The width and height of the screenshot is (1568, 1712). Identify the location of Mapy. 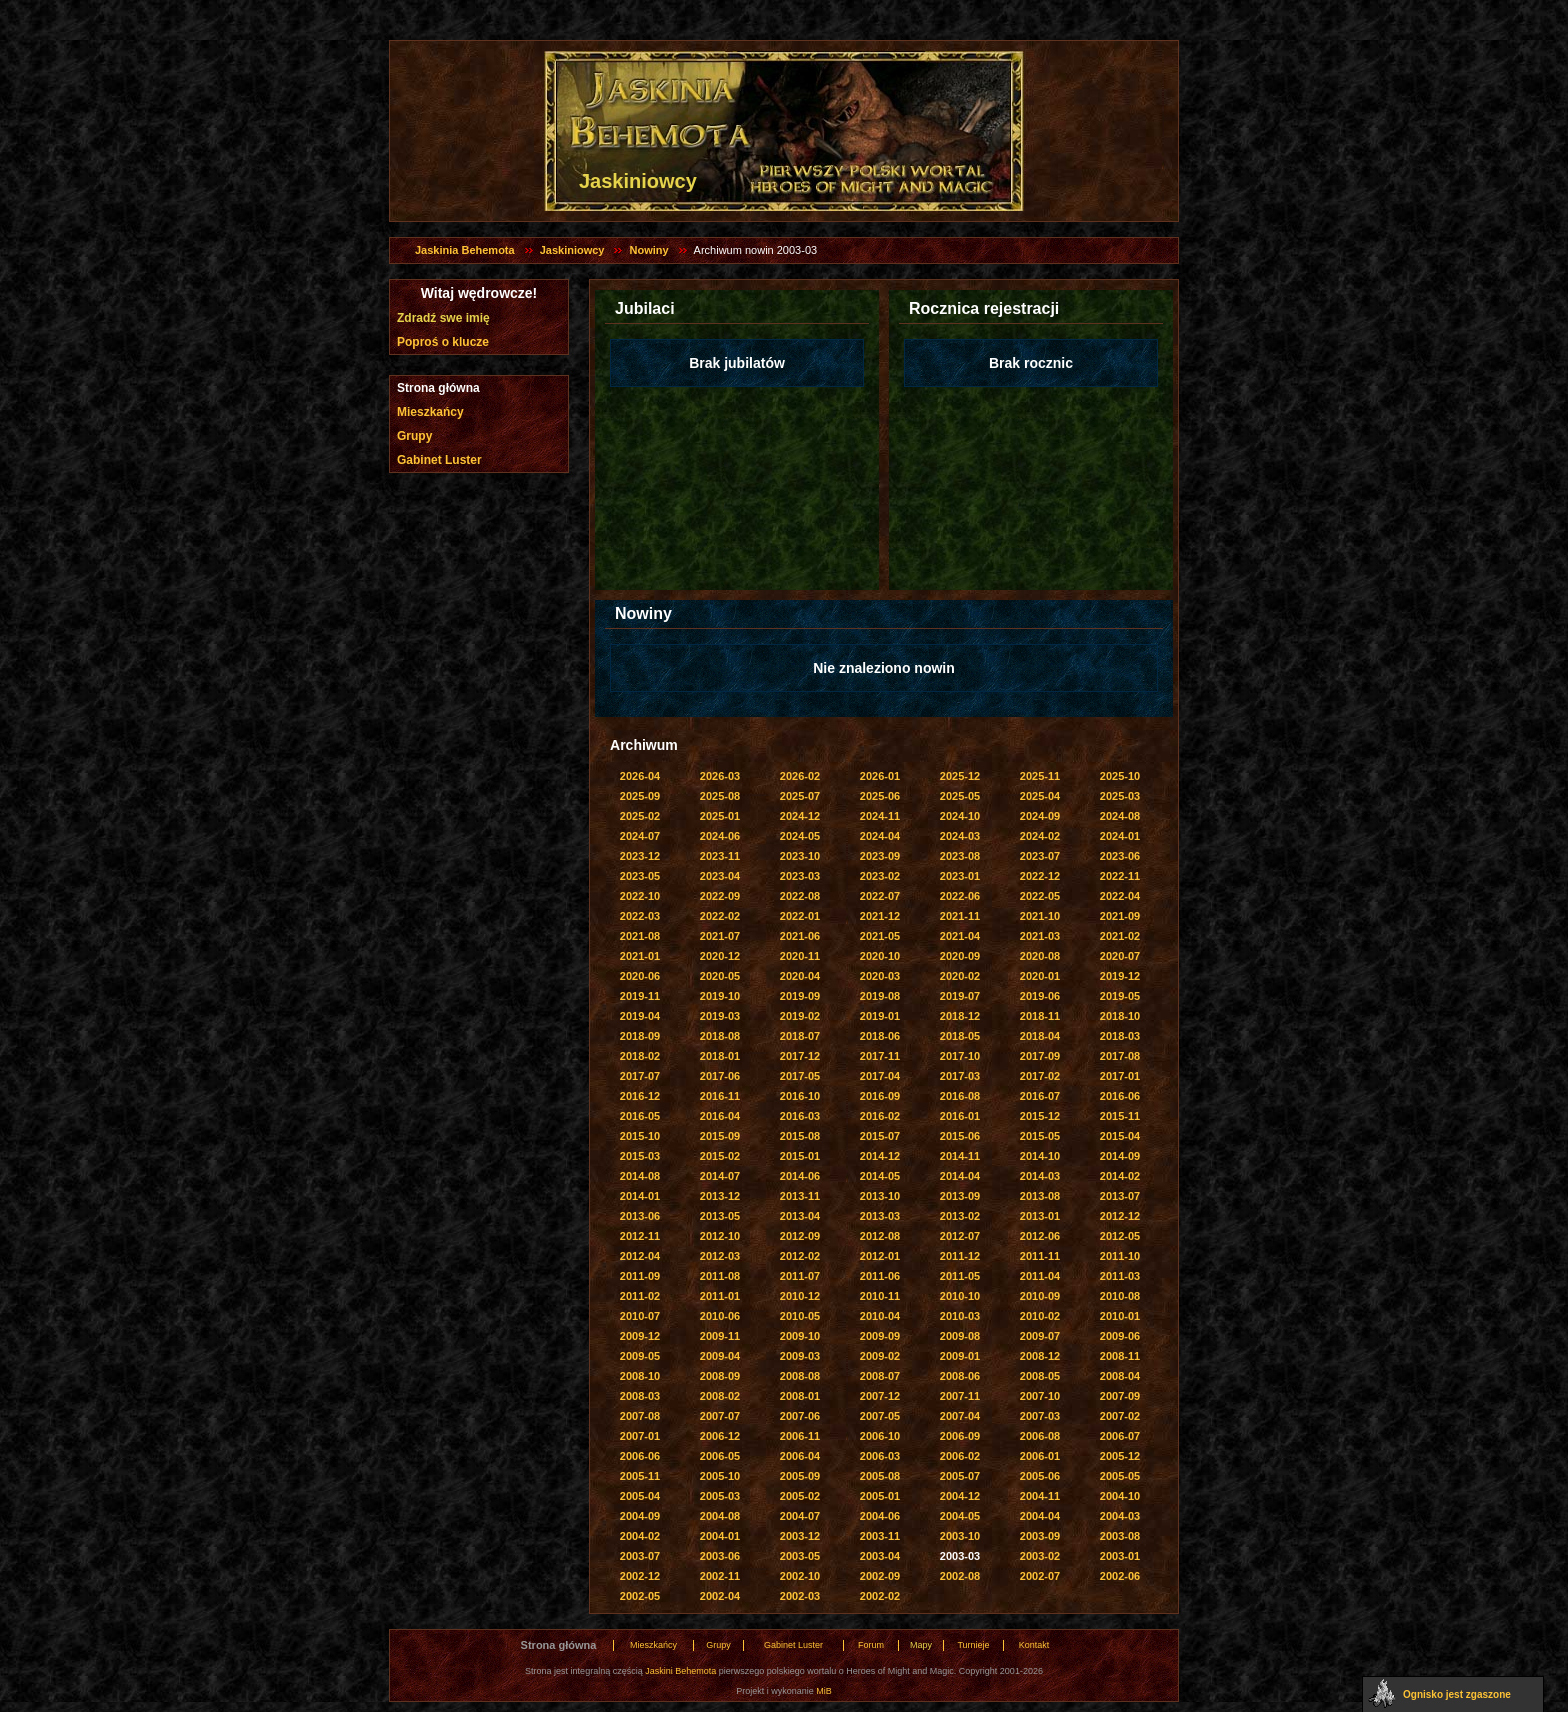
(921, 1645).